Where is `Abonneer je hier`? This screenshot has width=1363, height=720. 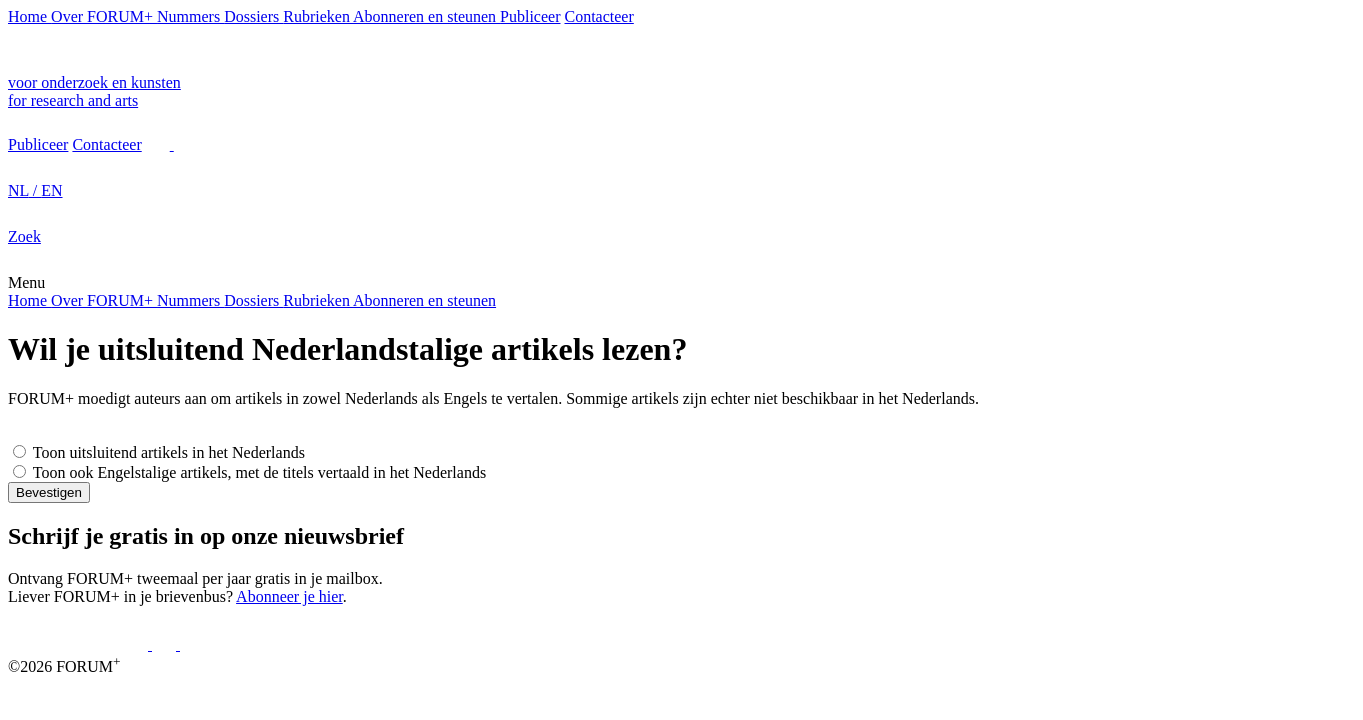
Abonneer je hier is located at coordinates (289, 596).